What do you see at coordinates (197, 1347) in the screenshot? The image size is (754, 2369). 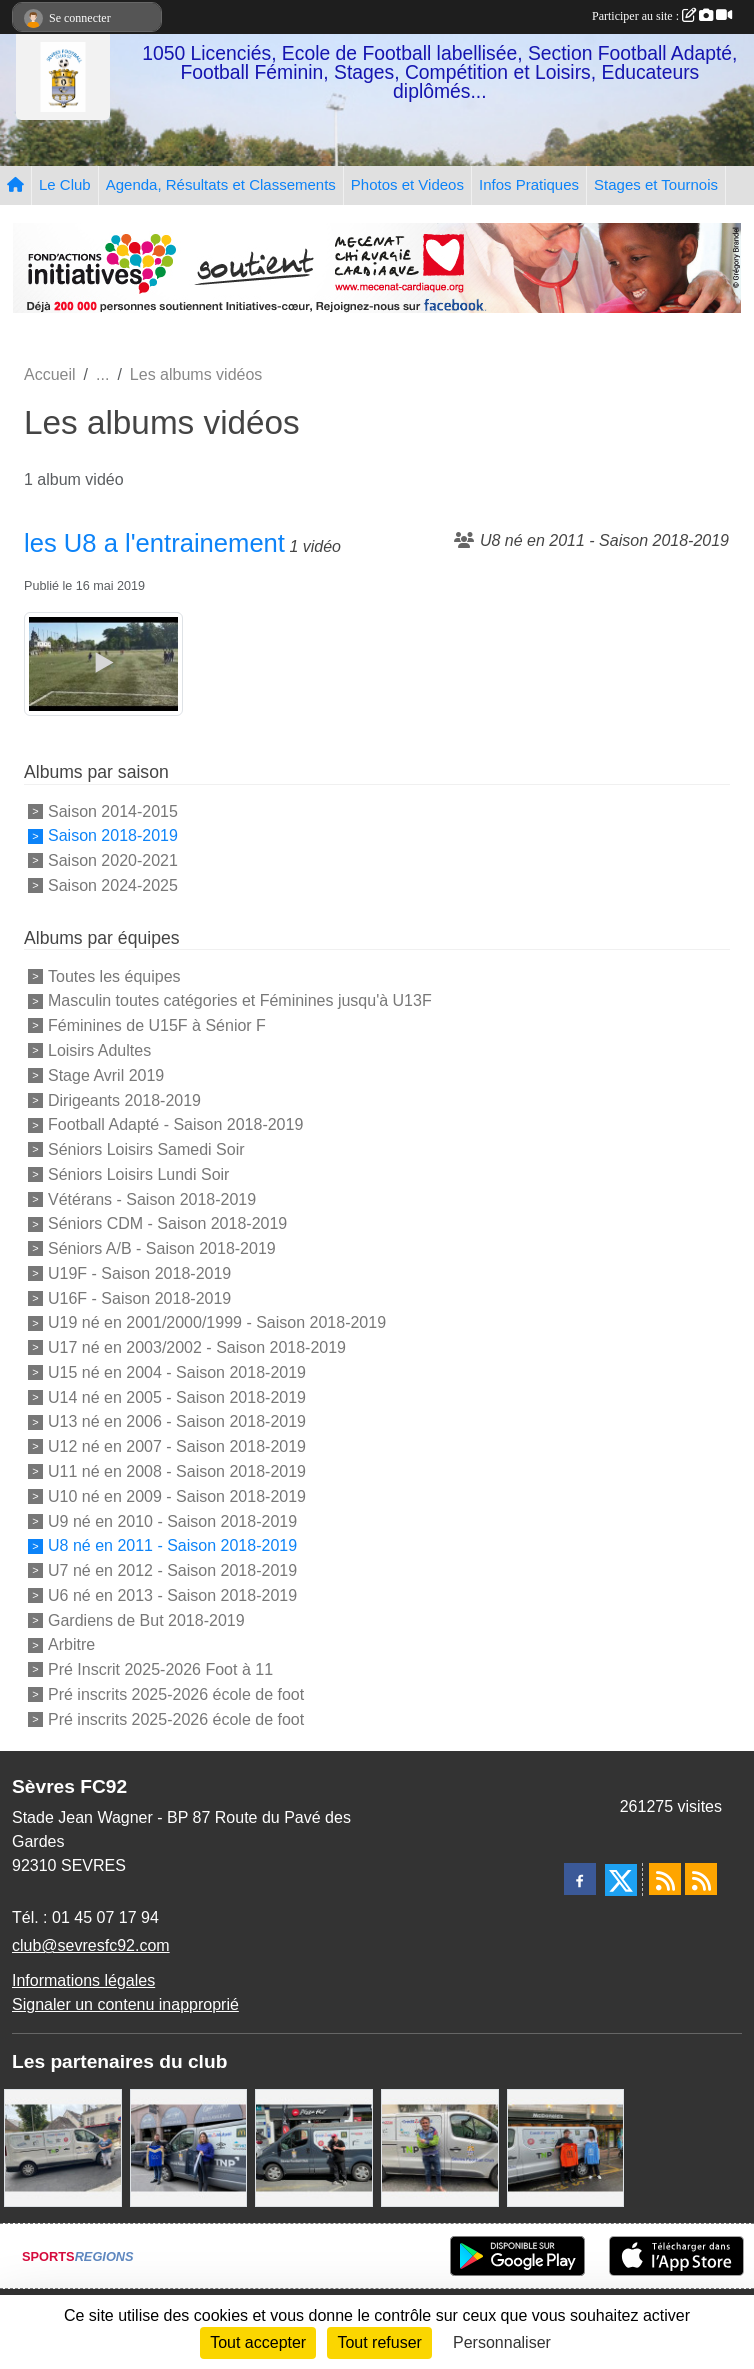 I see `U17 né en 2003/2002 - Saison 2018-2019` at bounding box center [197, 1347].